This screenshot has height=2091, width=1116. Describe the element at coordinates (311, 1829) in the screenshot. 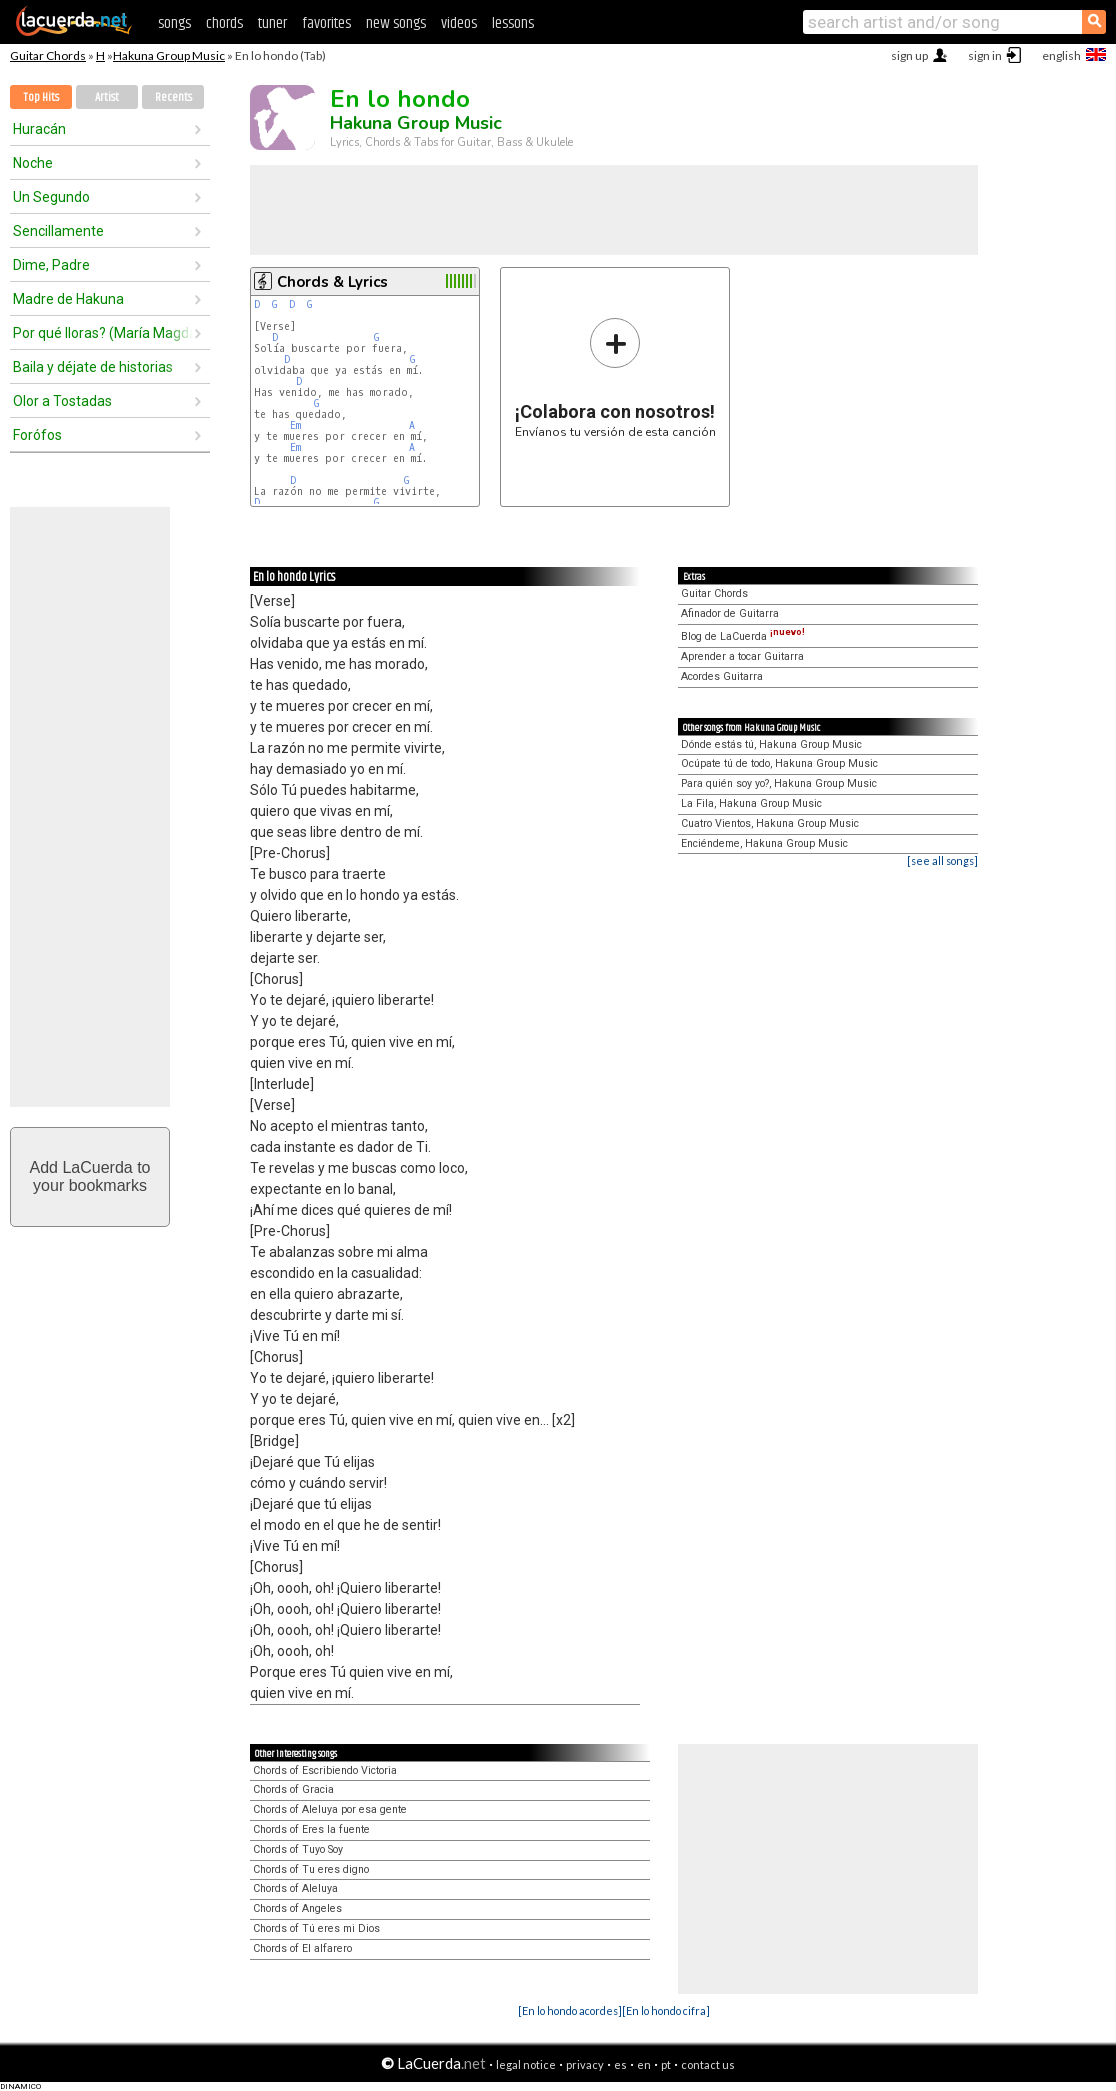

I see `Chords of Eres la fuente` at that location.